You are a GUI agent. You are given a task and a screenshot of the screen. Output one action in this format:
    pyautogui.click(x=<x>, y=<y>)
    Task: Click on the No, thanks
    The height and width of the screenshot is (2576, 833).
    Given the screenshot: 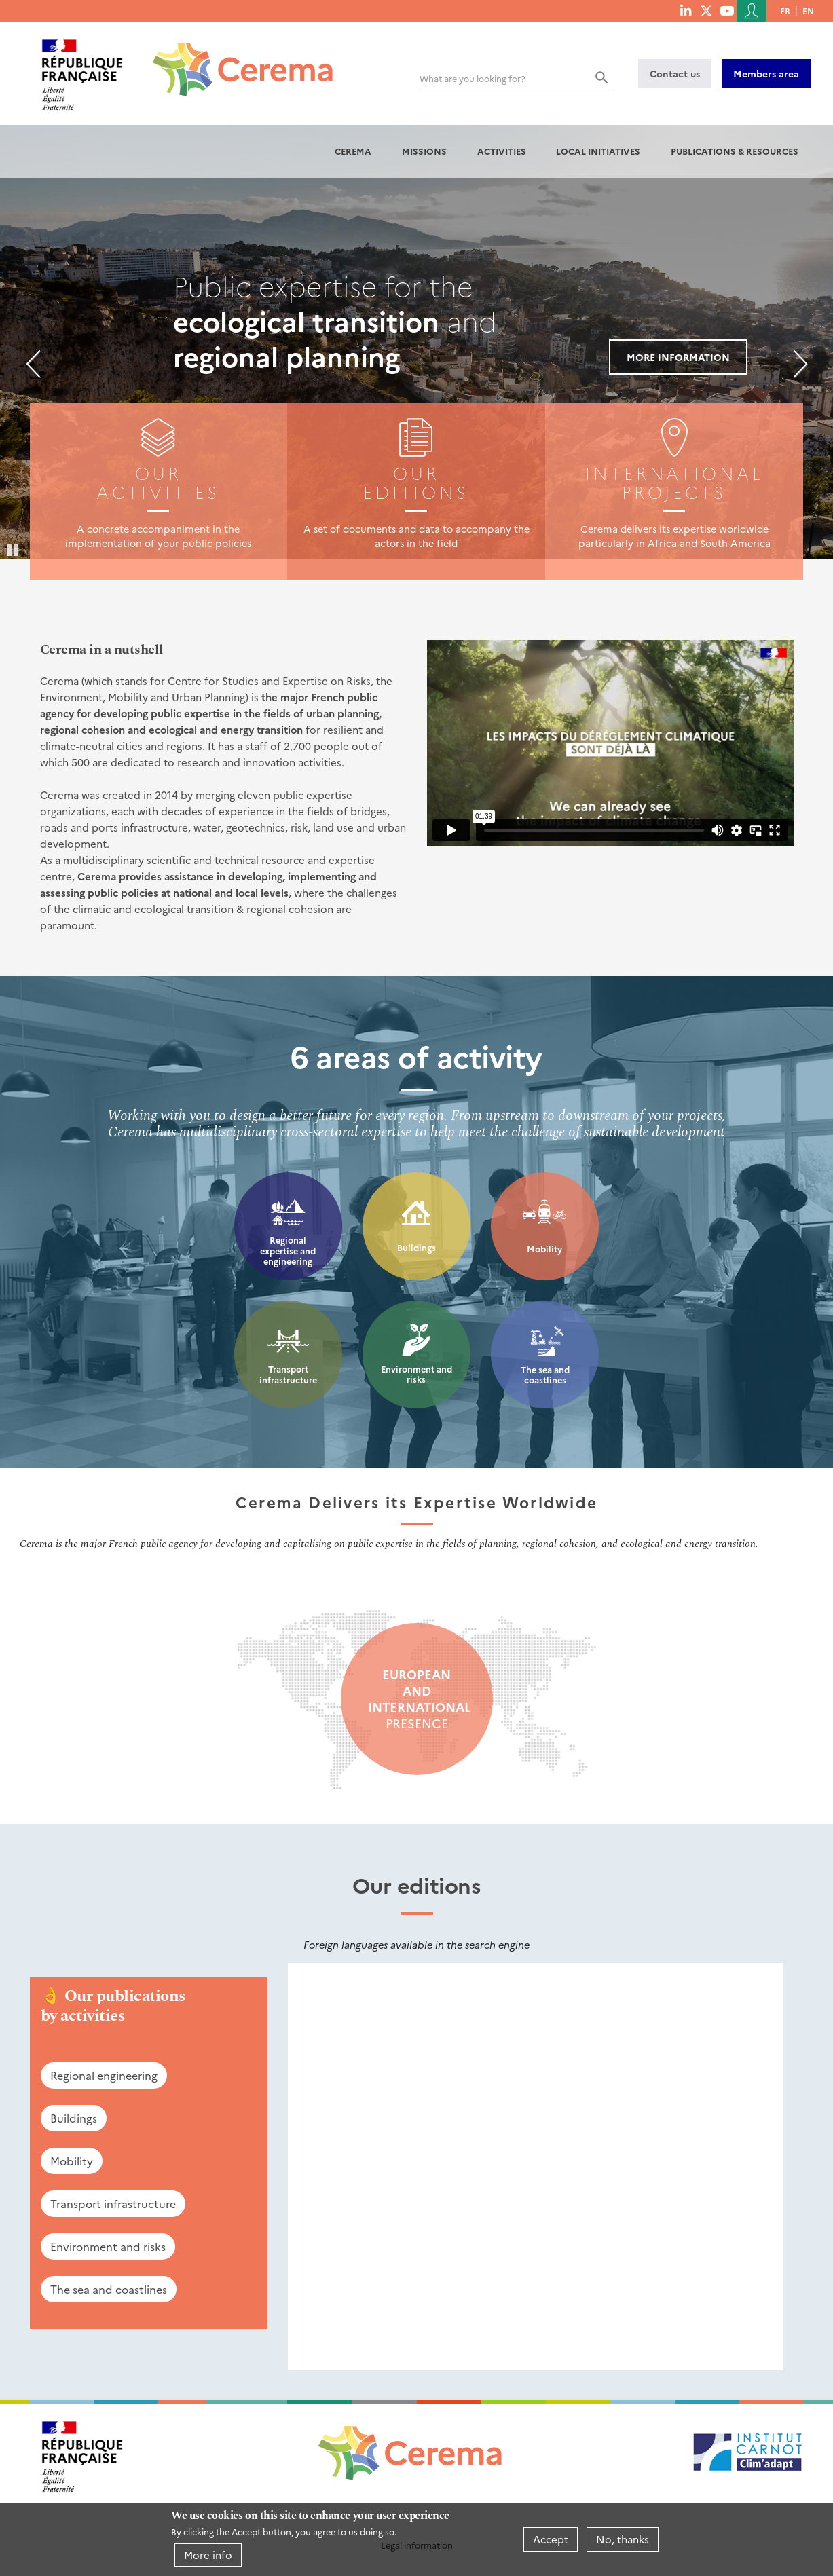 What is the action you would take?
    pyautogui.click(x=622, y=2539)
    